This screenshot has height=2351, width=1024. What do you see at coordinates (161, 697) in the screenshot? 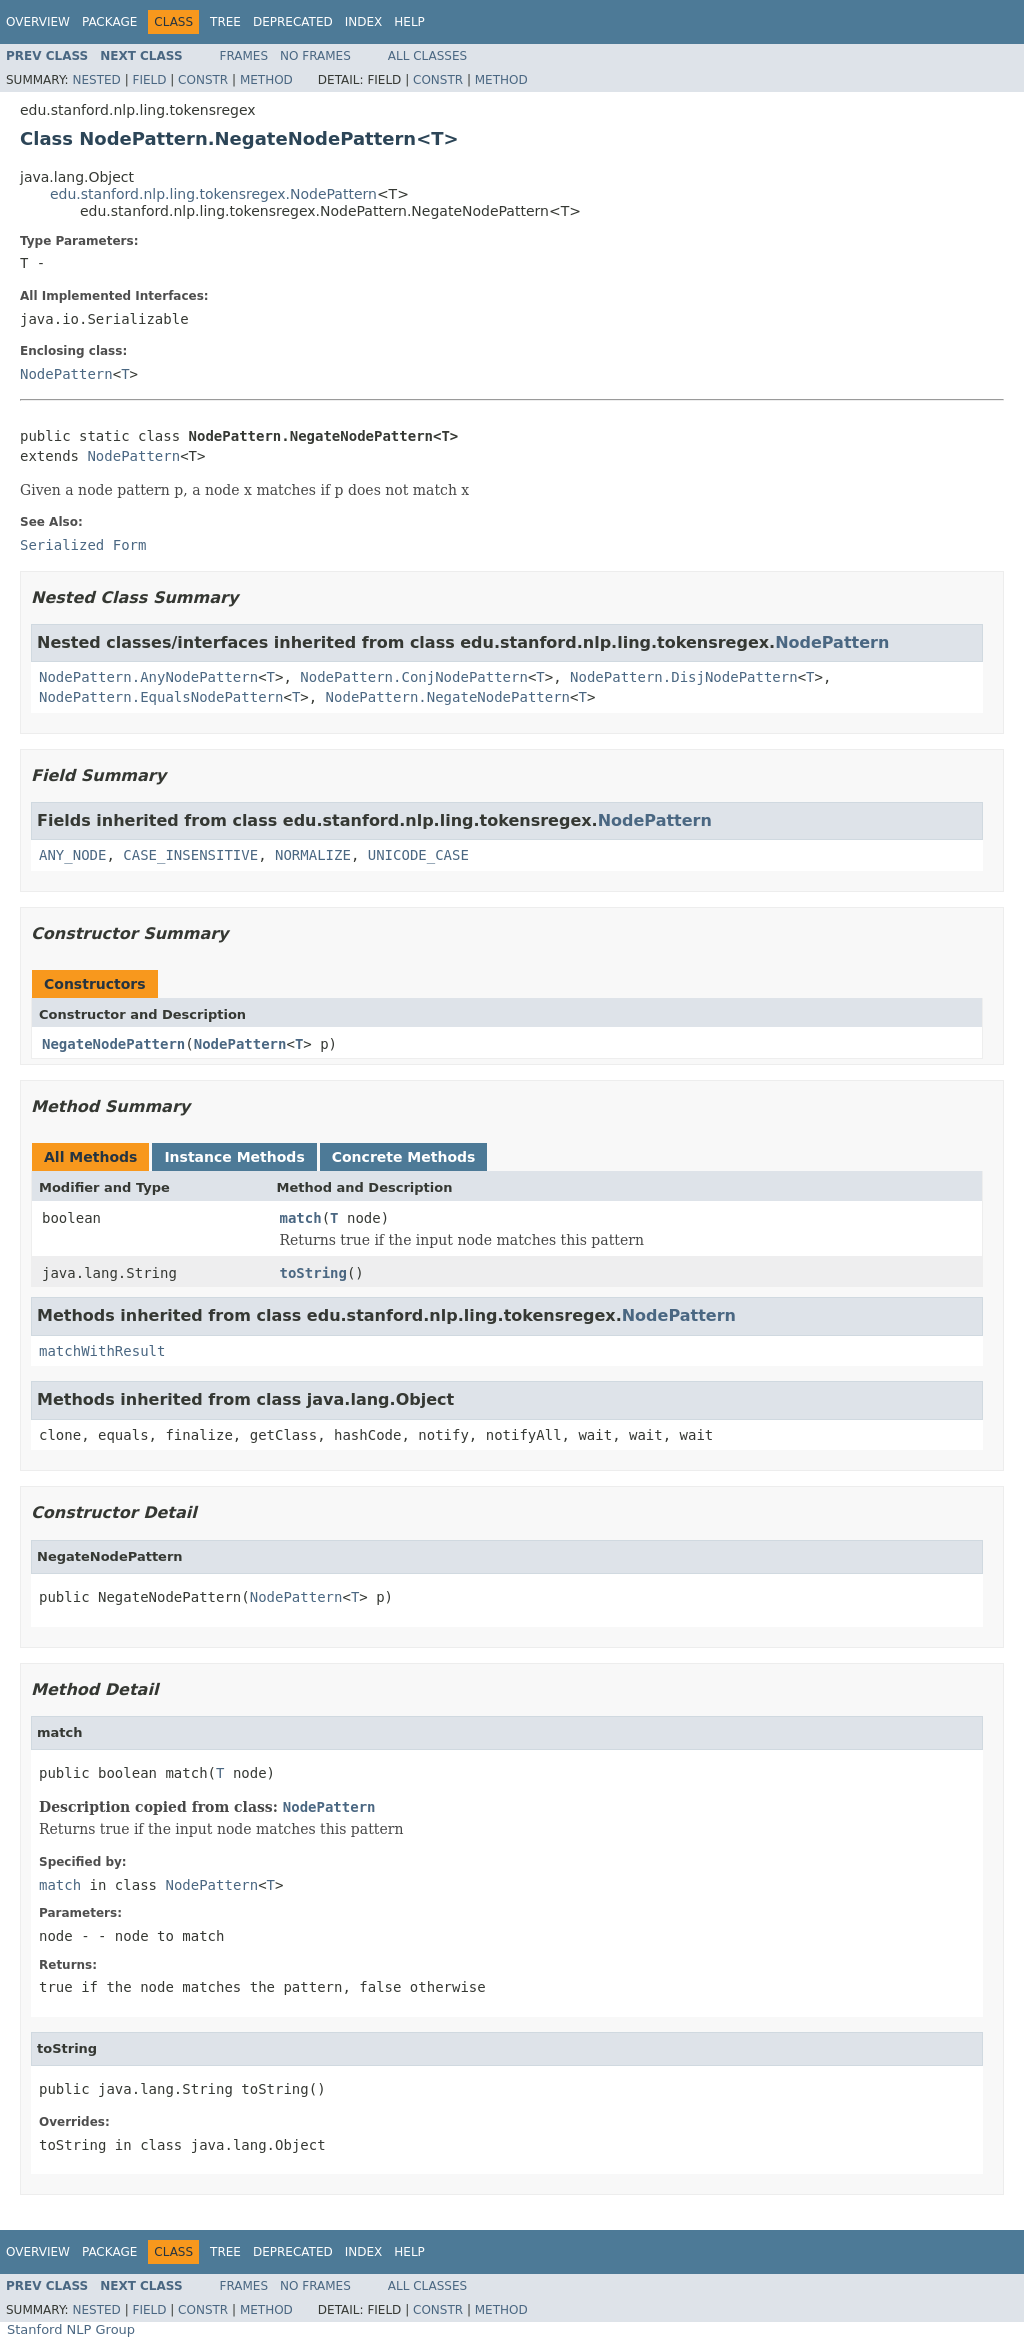
I see `NodePattern.EqualsNodePattern` at bounding box center [161, 697].